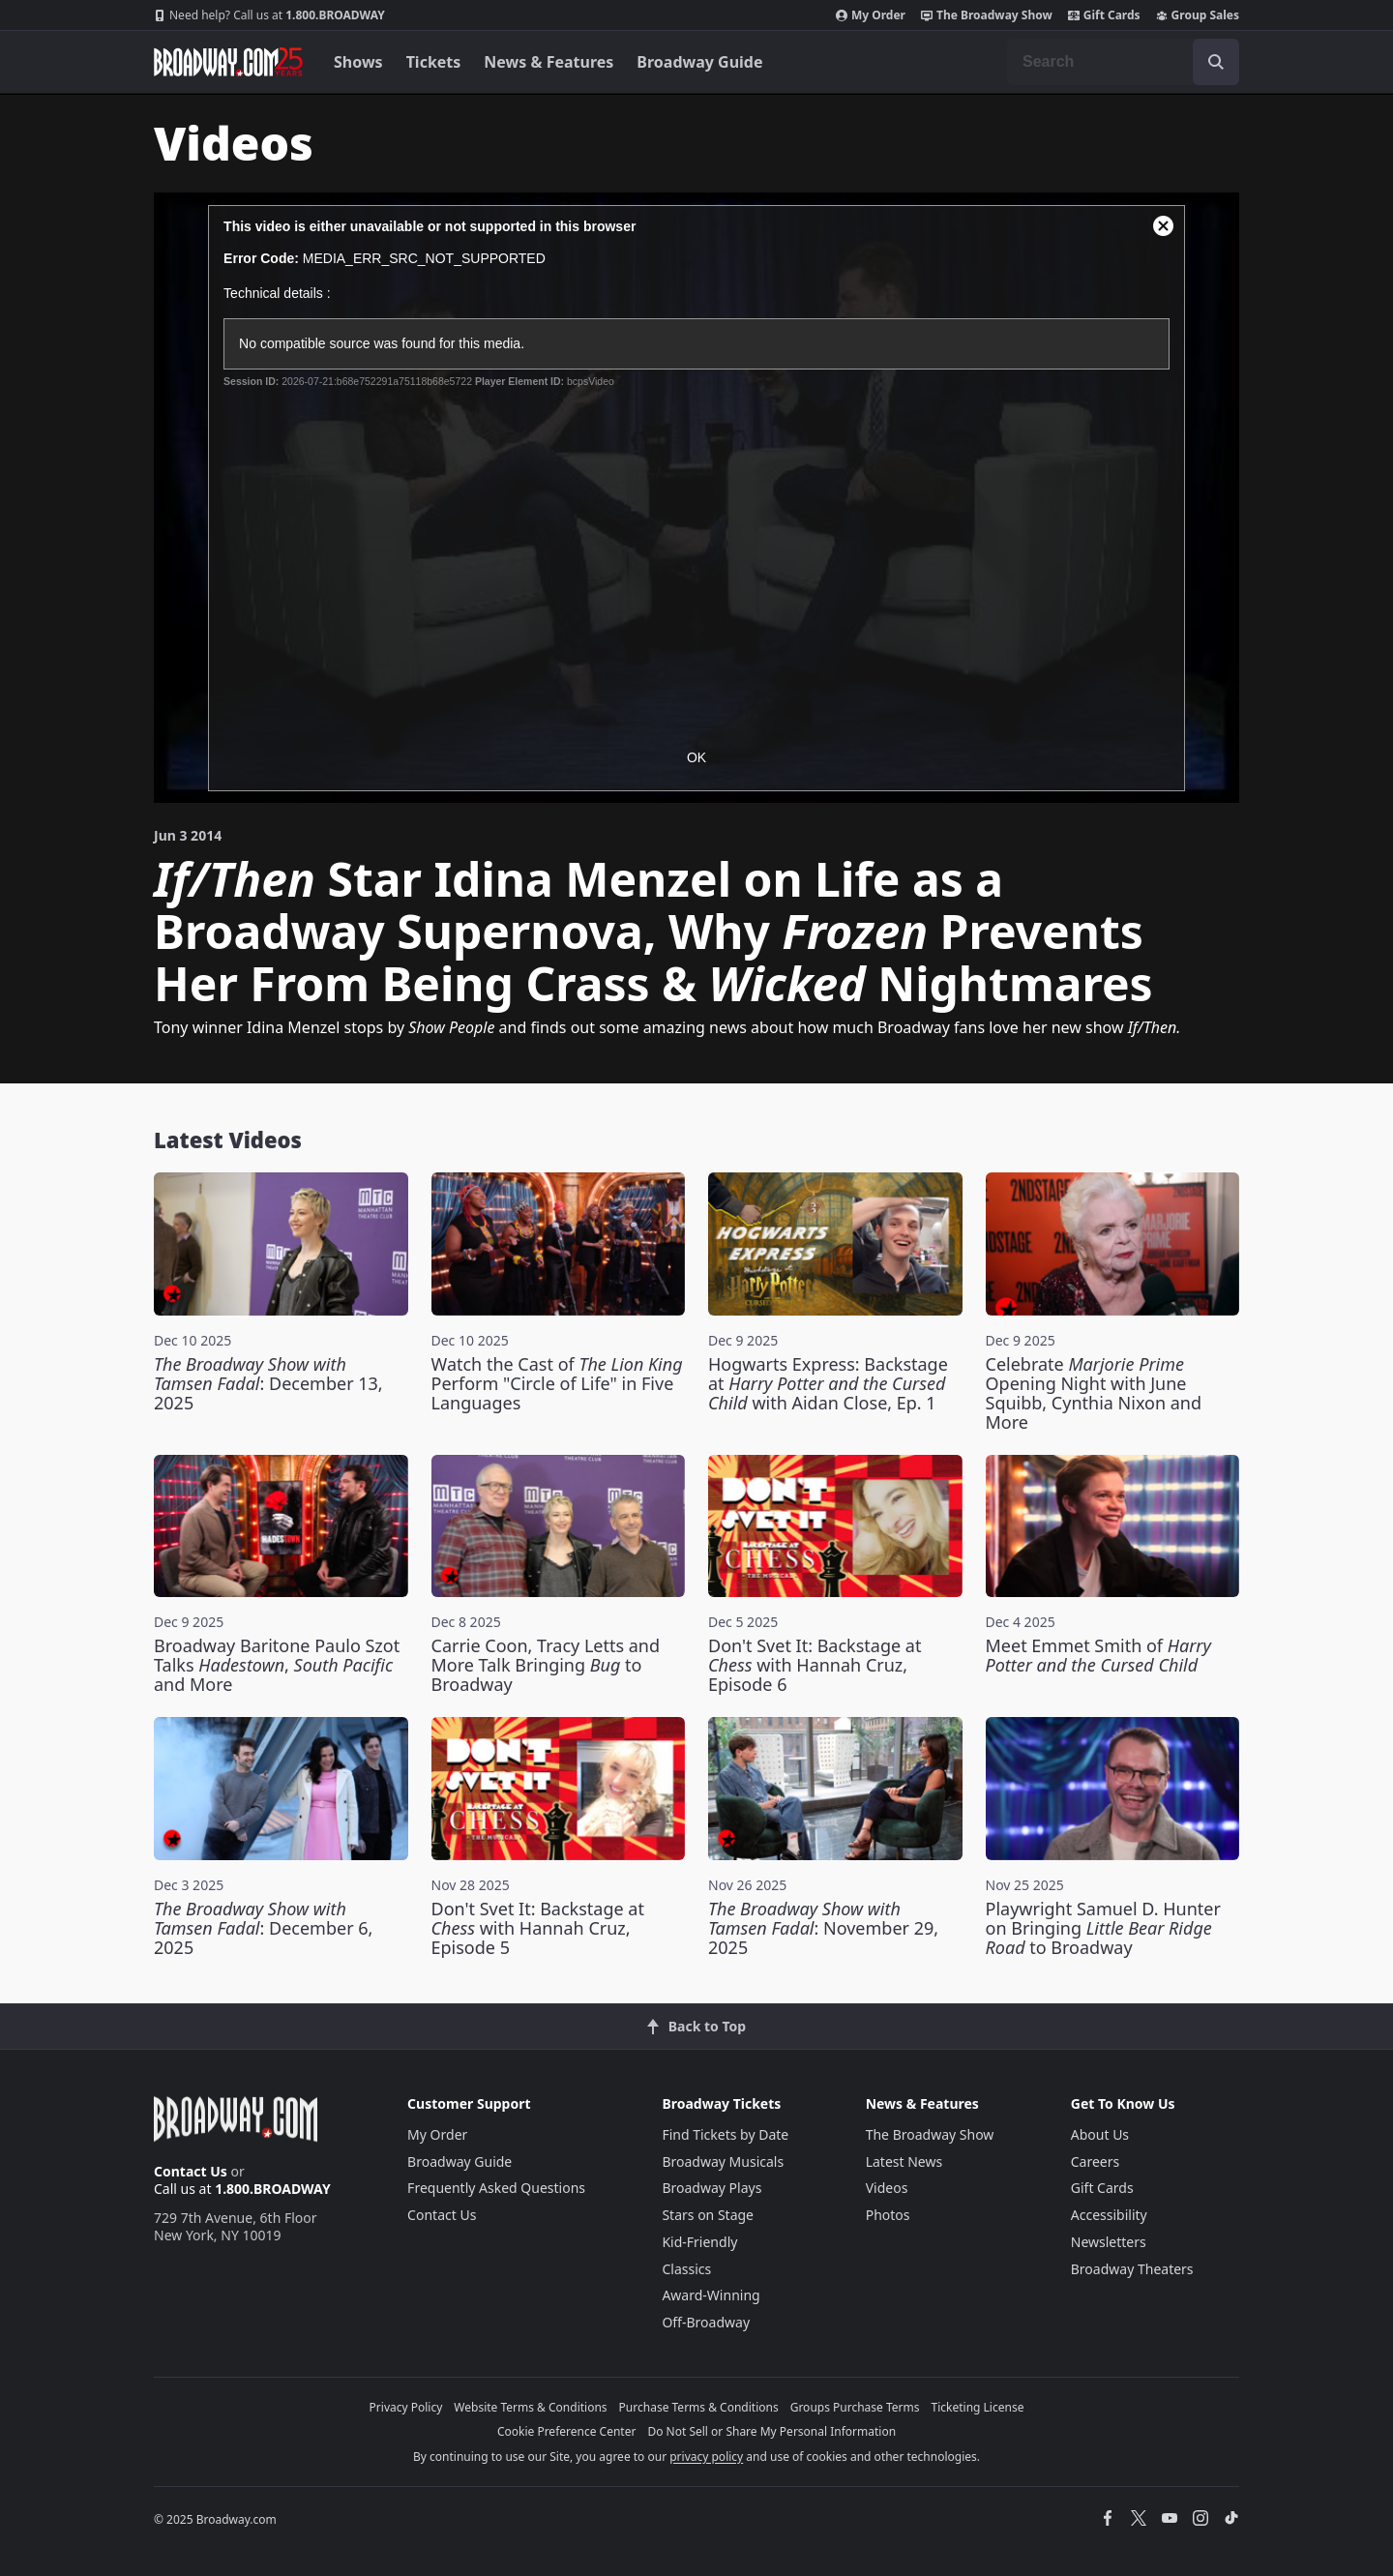 The image size is (1393, 2576). I want to click on Stars on Stage, so click(708, 2215).